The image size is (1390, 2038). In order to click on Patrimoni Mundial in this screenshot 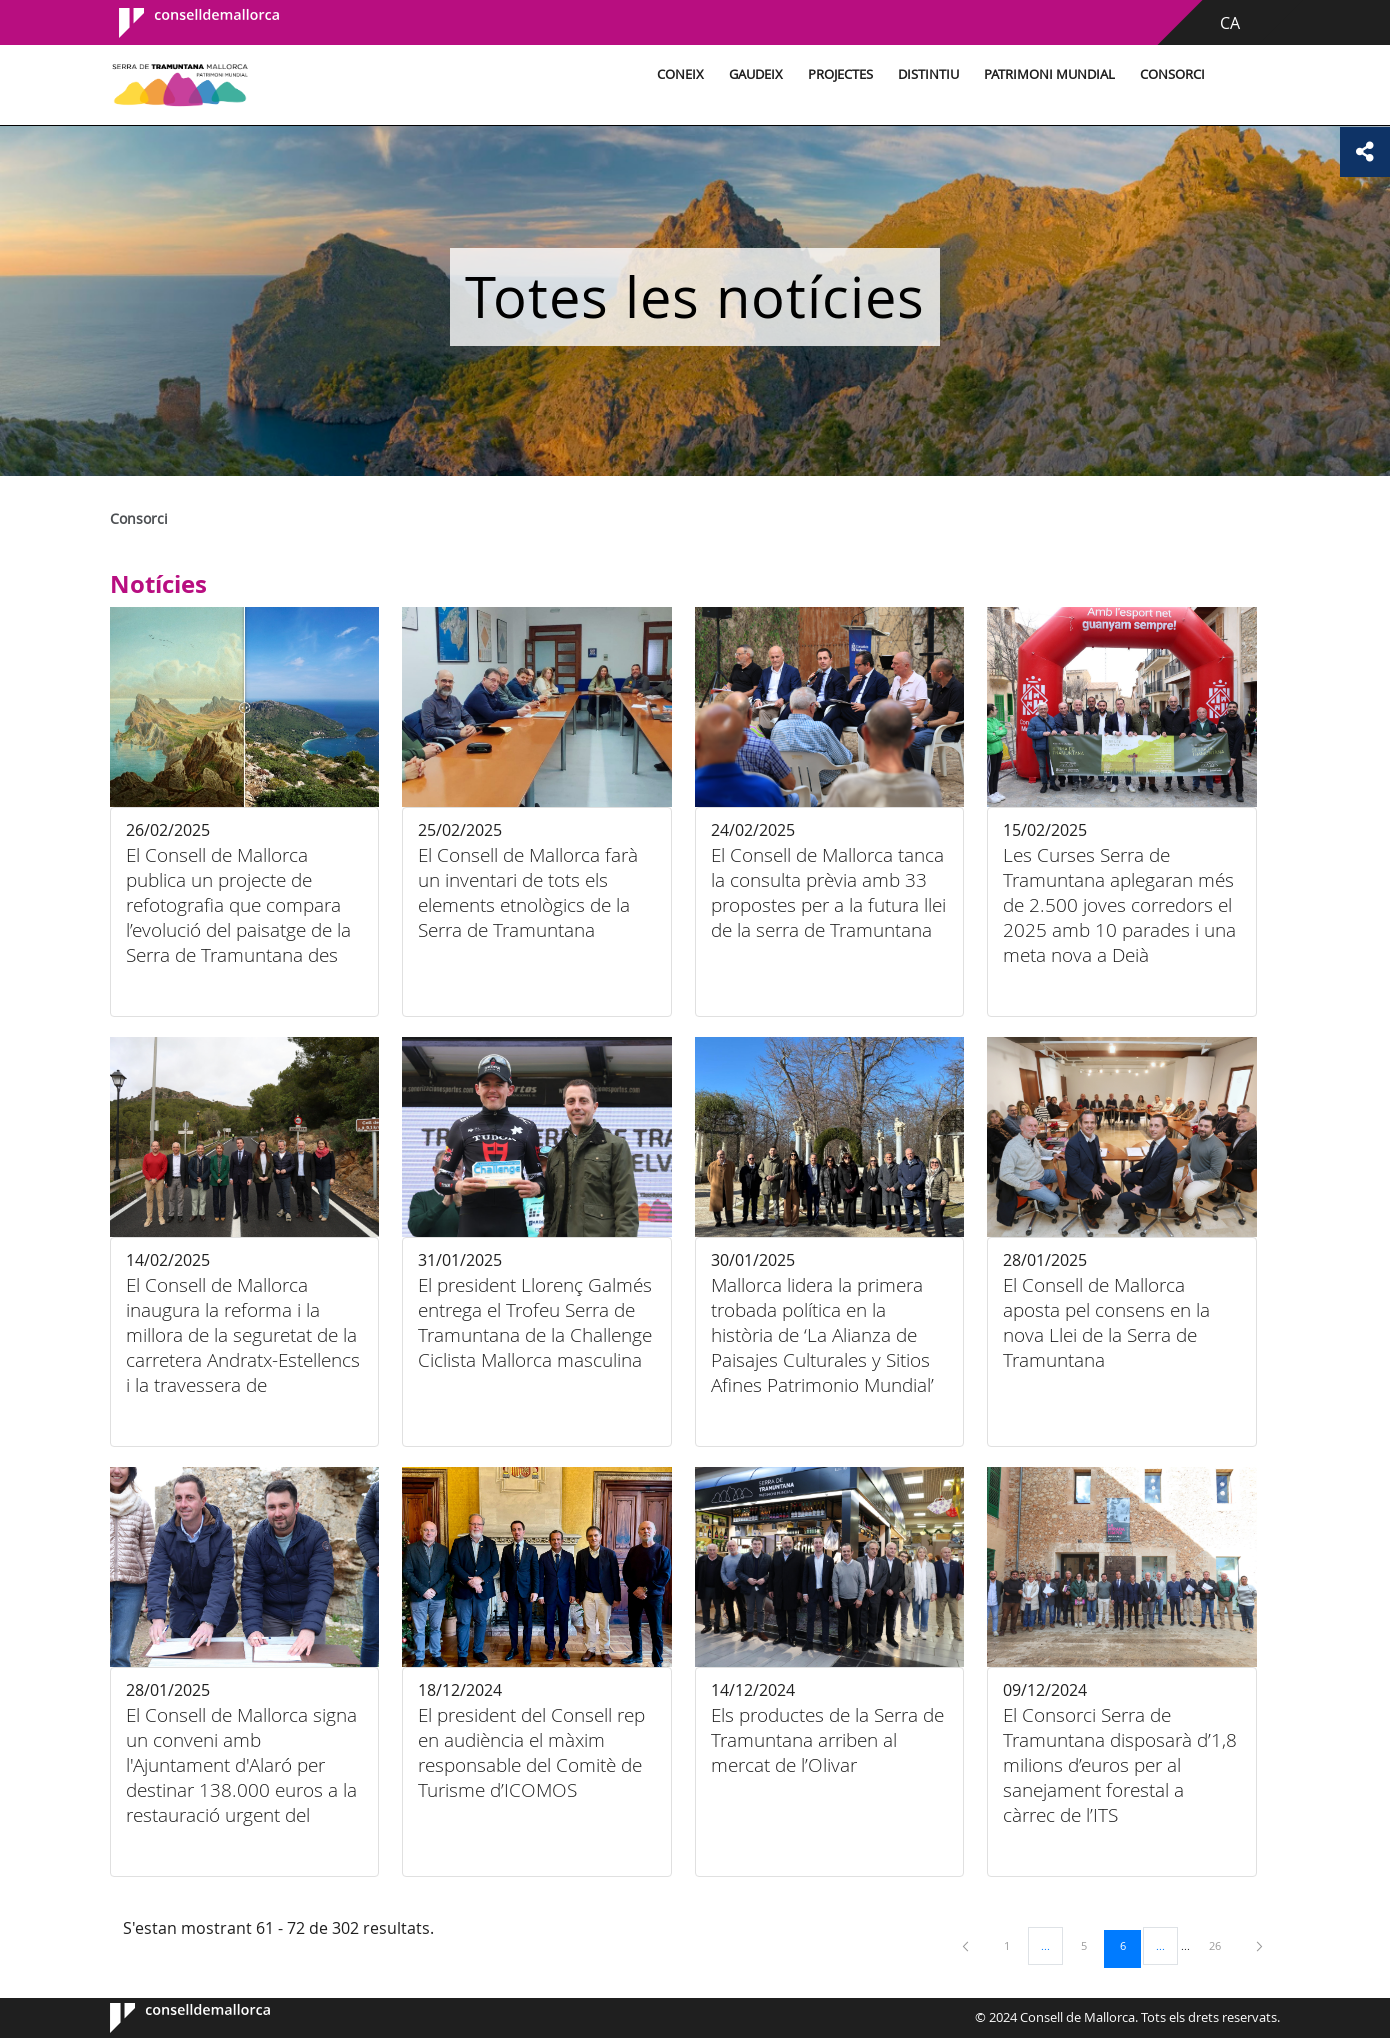, I will do `click(1049, 74)`.